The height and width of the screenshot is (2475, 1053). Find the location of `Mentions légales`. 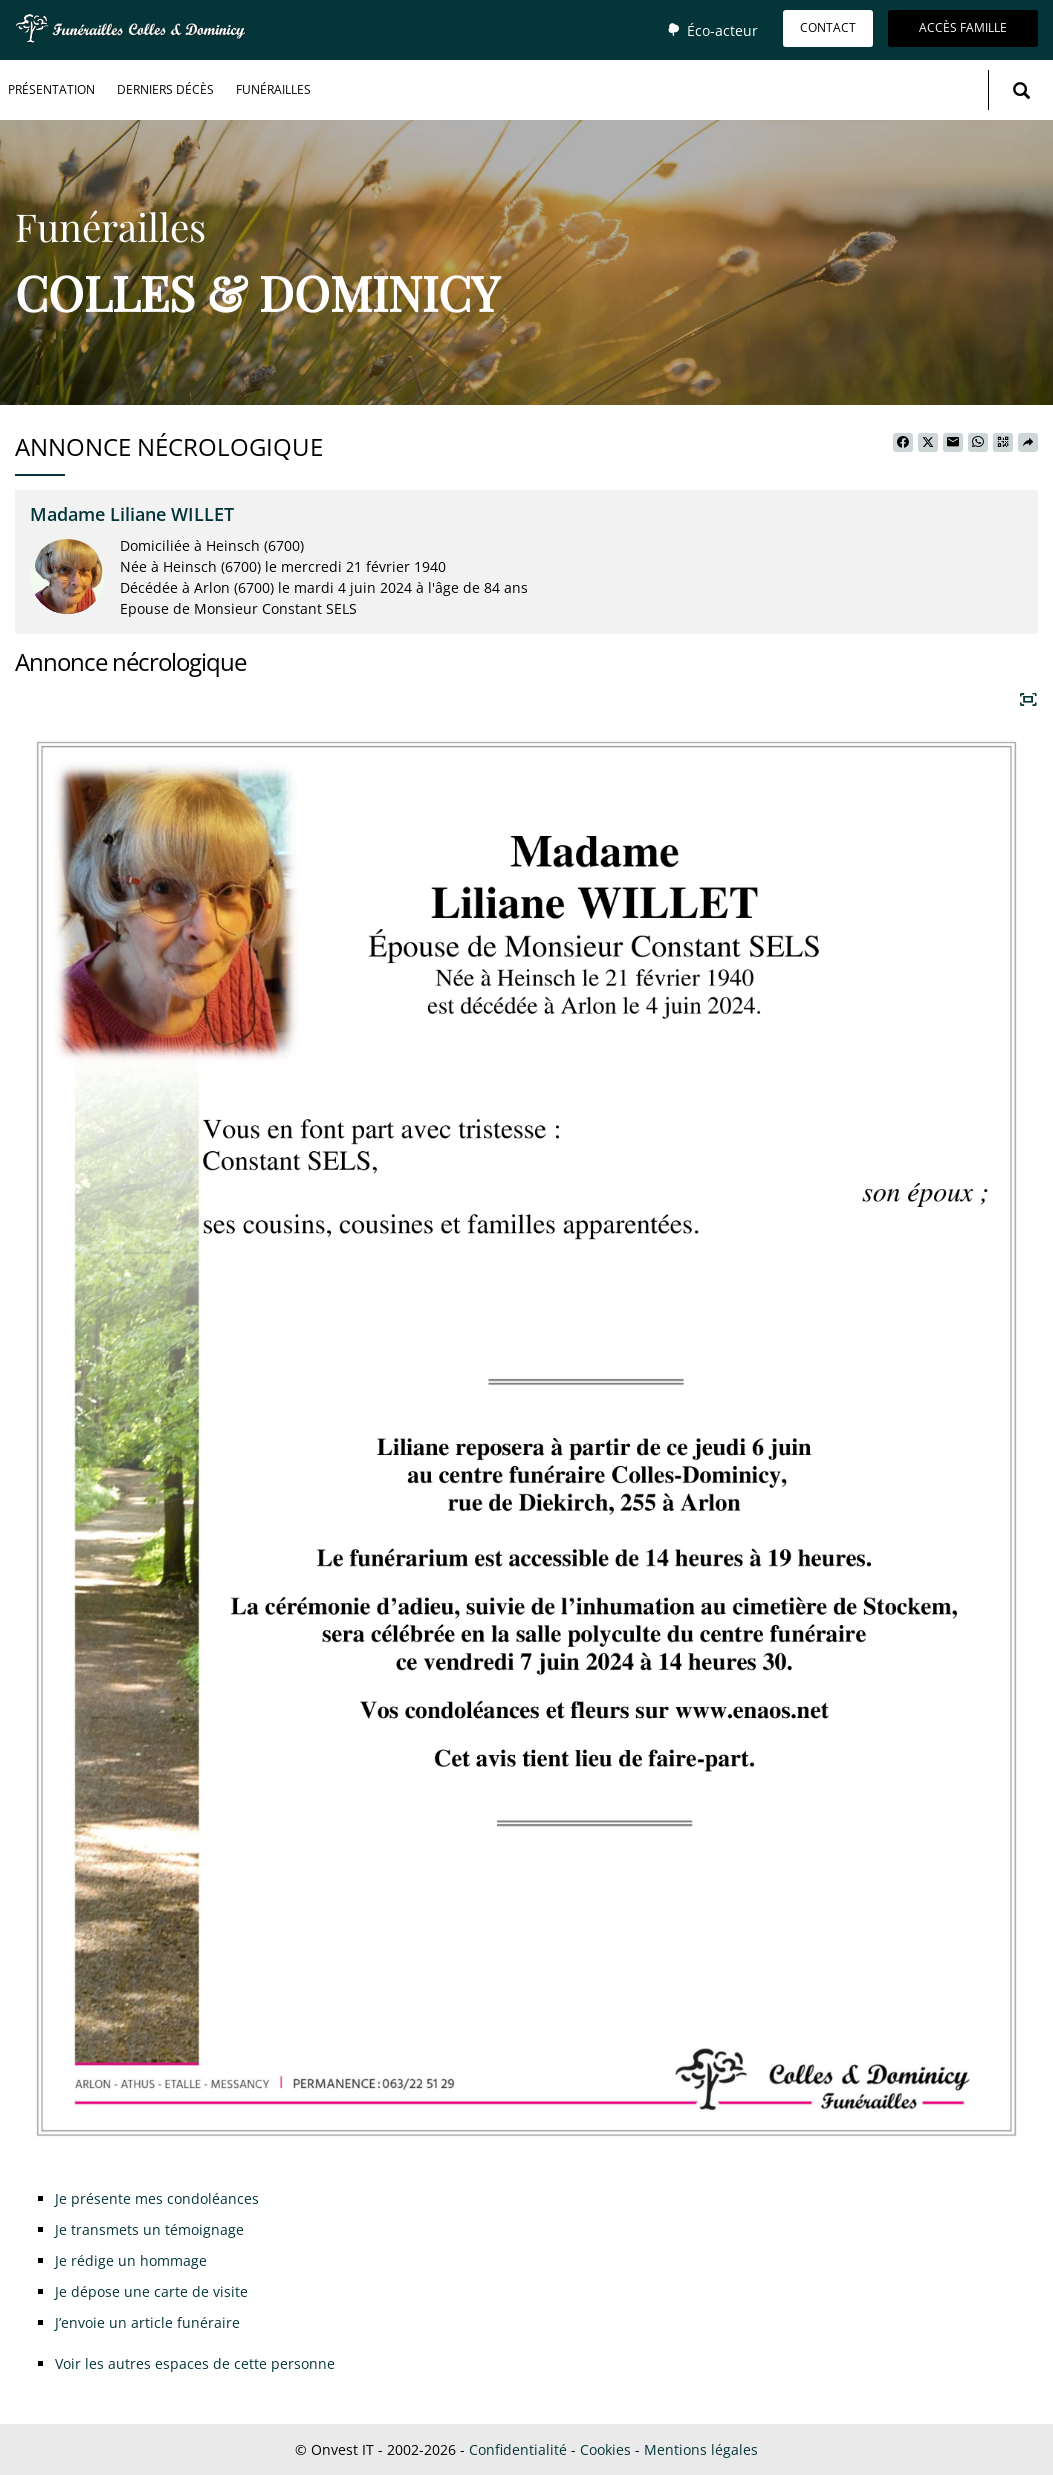

Mentions légales is located at coordinates (701, 2449).